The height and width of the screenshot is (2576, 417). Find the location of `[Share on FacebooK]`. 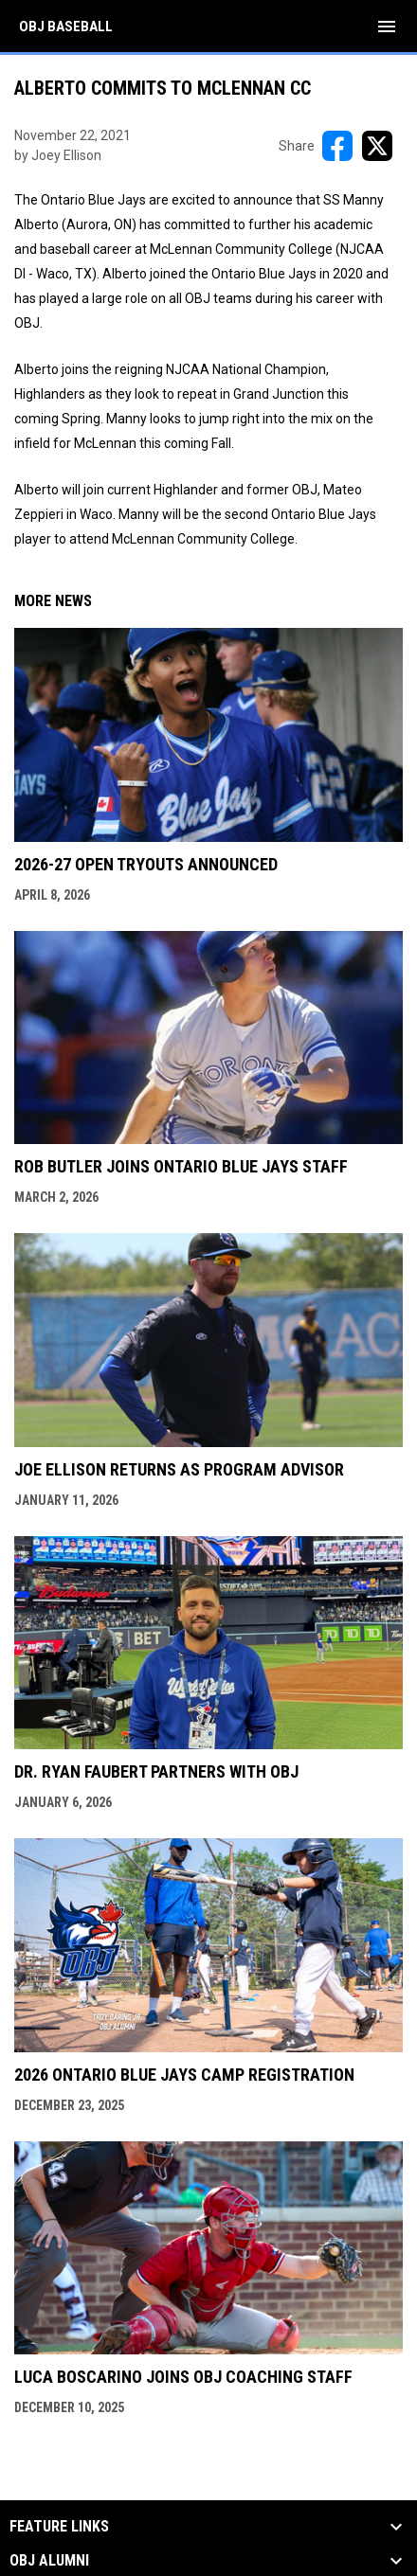

[Share on FacebooK] is located at coordinates (337, 146).